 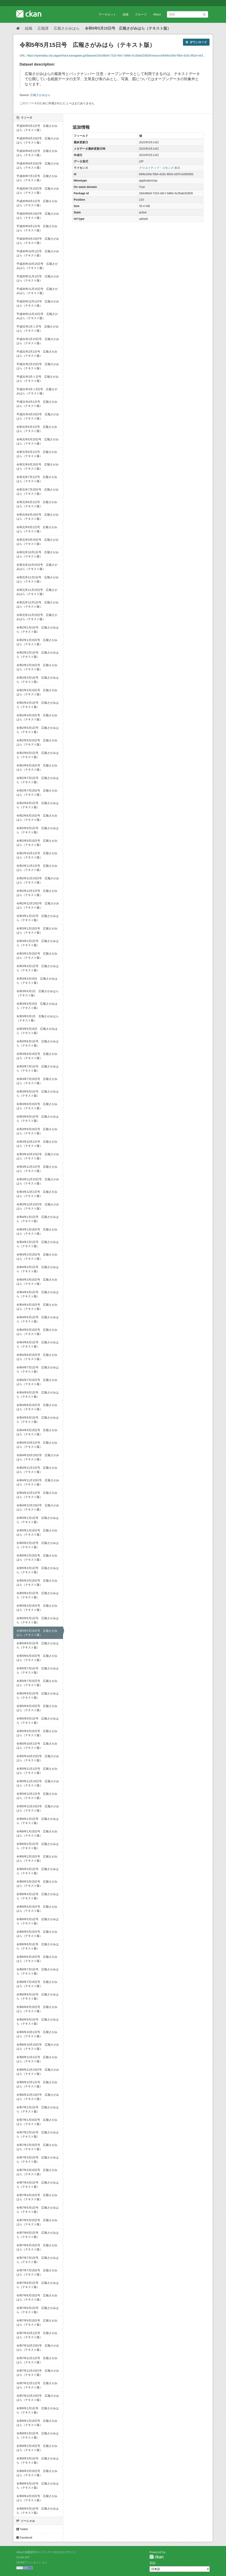 What do you see at coordinates (37, 541) in the screenshot?
I see `令和元年9月15日号 広報さがみはら（テキスト版）` at bounding box center [37, 541].